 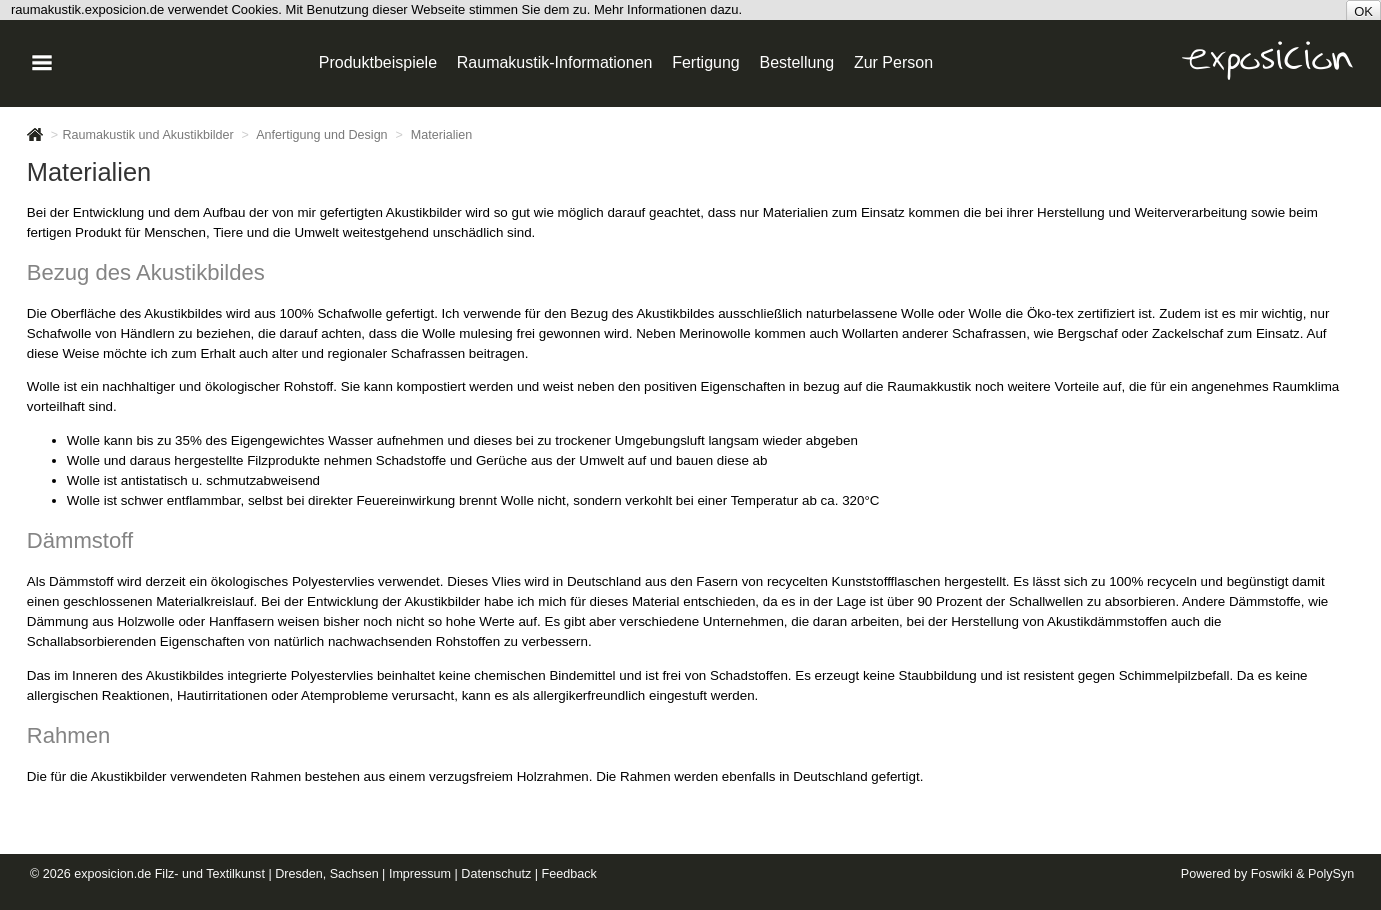 I want to click on Anfertigung und Design, so click(x=321, y=135).